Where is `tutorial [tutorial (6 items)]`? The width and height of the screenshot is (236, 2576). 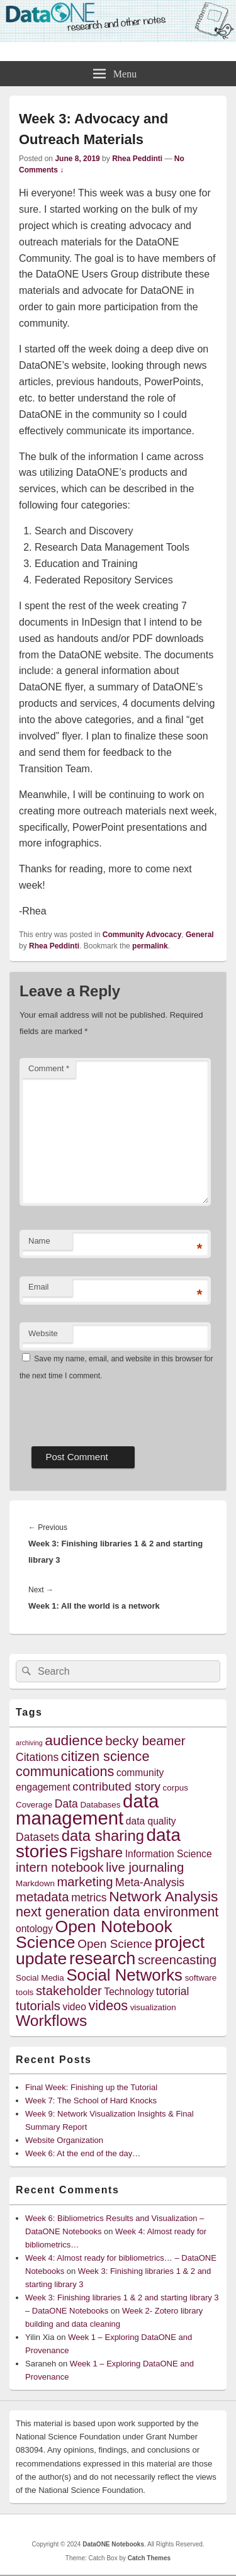 tutorial [tutorial (6 items)] is located at coordinates (172, 1991).